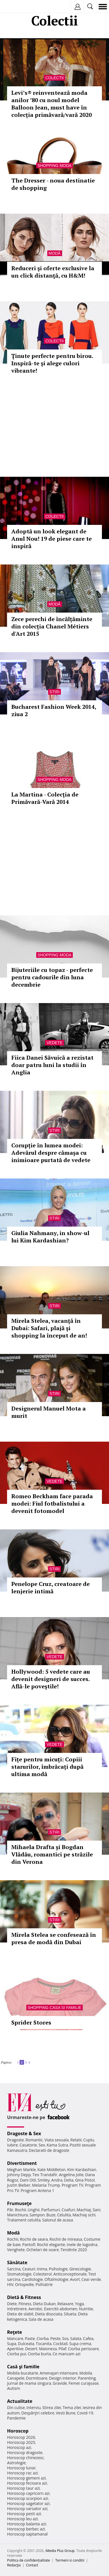 This screenshot has height=2576, width=109. What do you see at coordinates (55, 253) in the screenshot?
I see `Modă` at bounding box center [55, 253].